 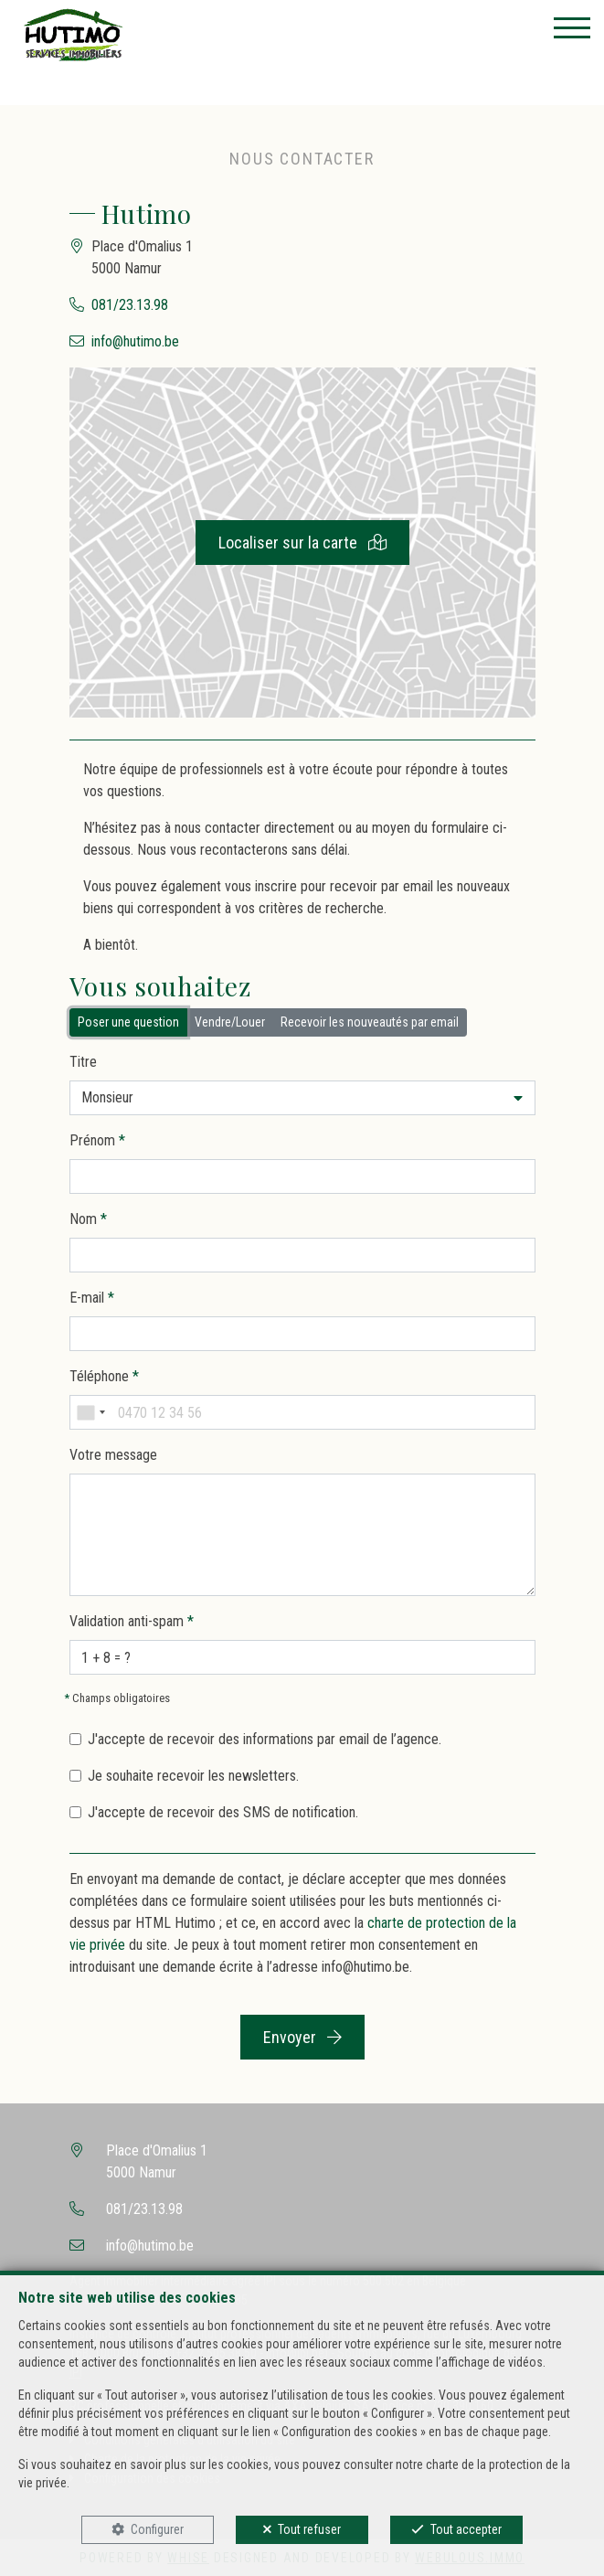 What do you see at coordinates (302, 1097) in the screenshot?
I see `[button]` at bounding box center [302, 1097].